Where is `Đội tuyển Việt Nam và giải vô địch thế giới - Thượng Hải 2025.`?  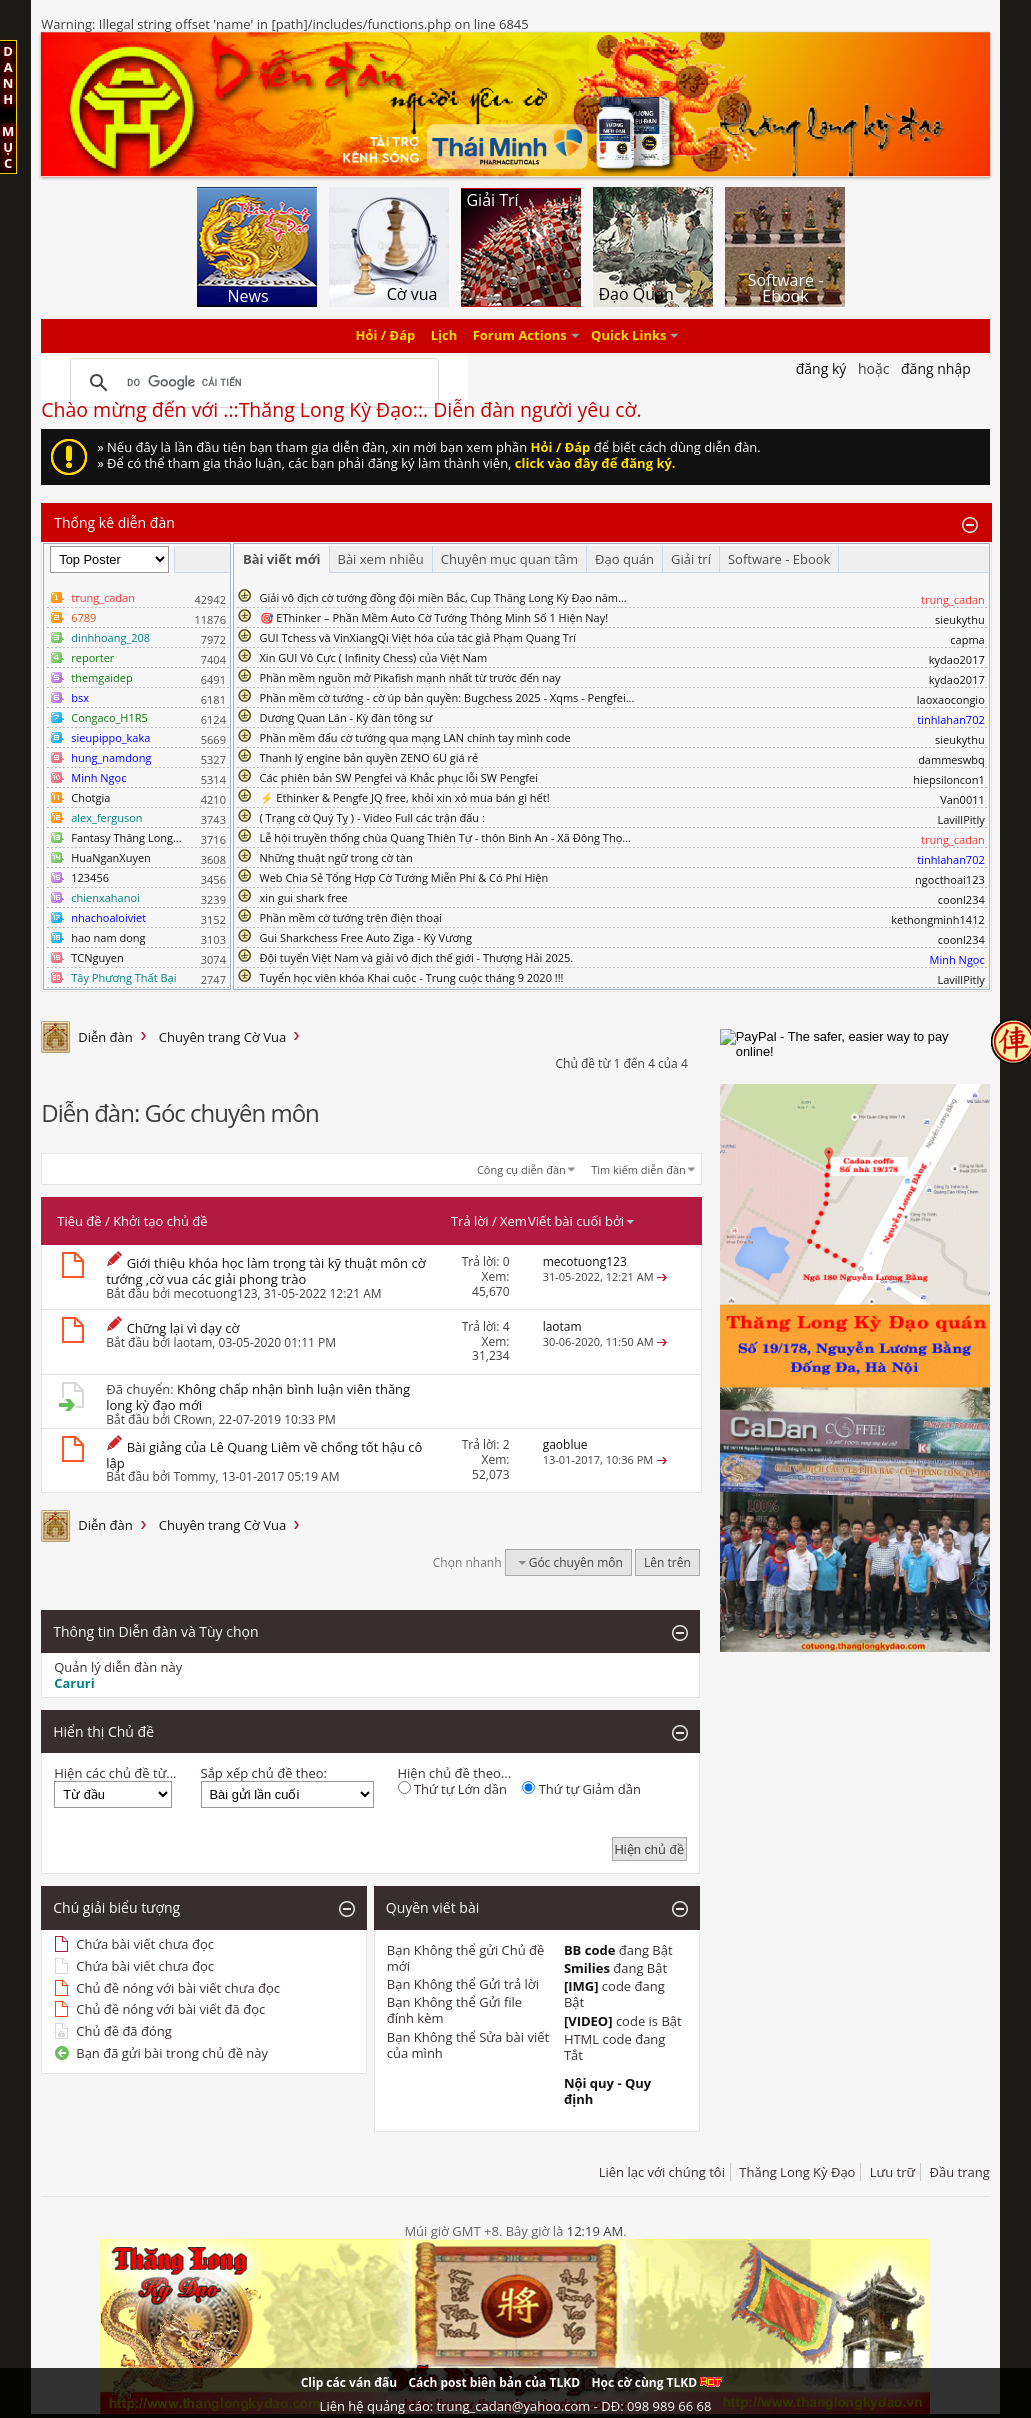
Đội tuyển Việt Nam và giải vô địch thế giới - Thượng Hải 2025. is located at coordinates (417, 957).